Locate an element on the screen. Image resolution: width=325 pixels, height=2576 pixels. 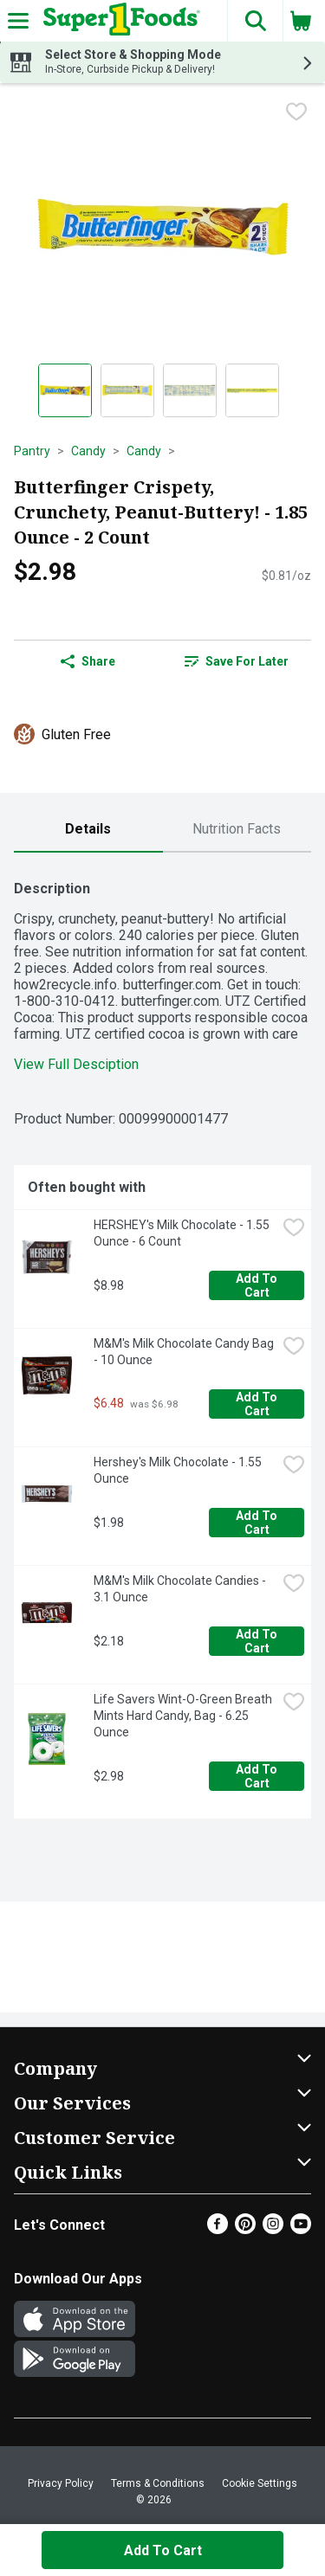
M&M's Milk Chocolate Candy Bag - 10 Ounce is located at coordinates (185, 1351).